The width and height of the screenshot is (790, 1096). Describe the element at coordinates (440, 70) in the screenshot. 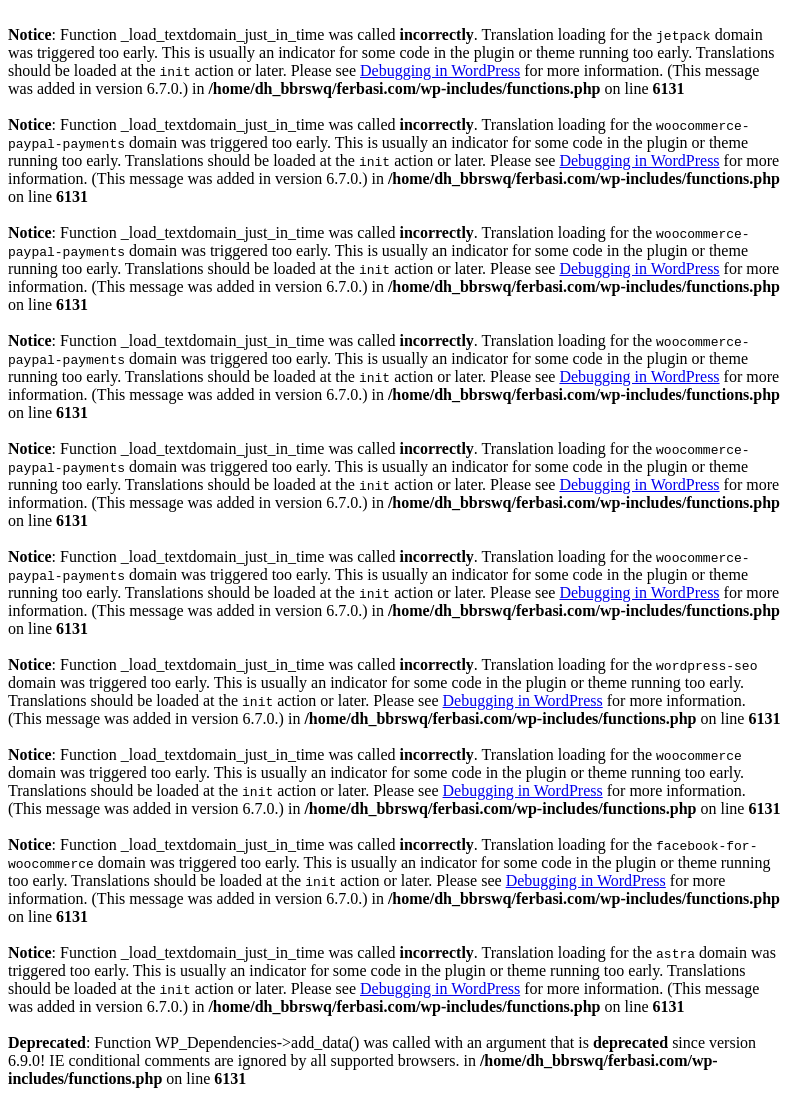

I see `Debugging in WordPress` at that location.